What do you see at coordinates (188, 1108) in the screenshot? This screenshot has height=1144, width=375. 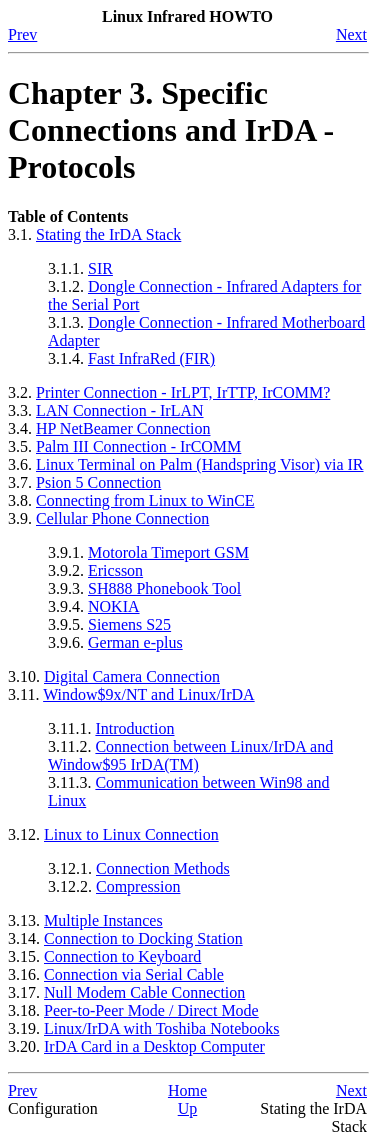 I see `Up` at bounding box center [188, 1108].